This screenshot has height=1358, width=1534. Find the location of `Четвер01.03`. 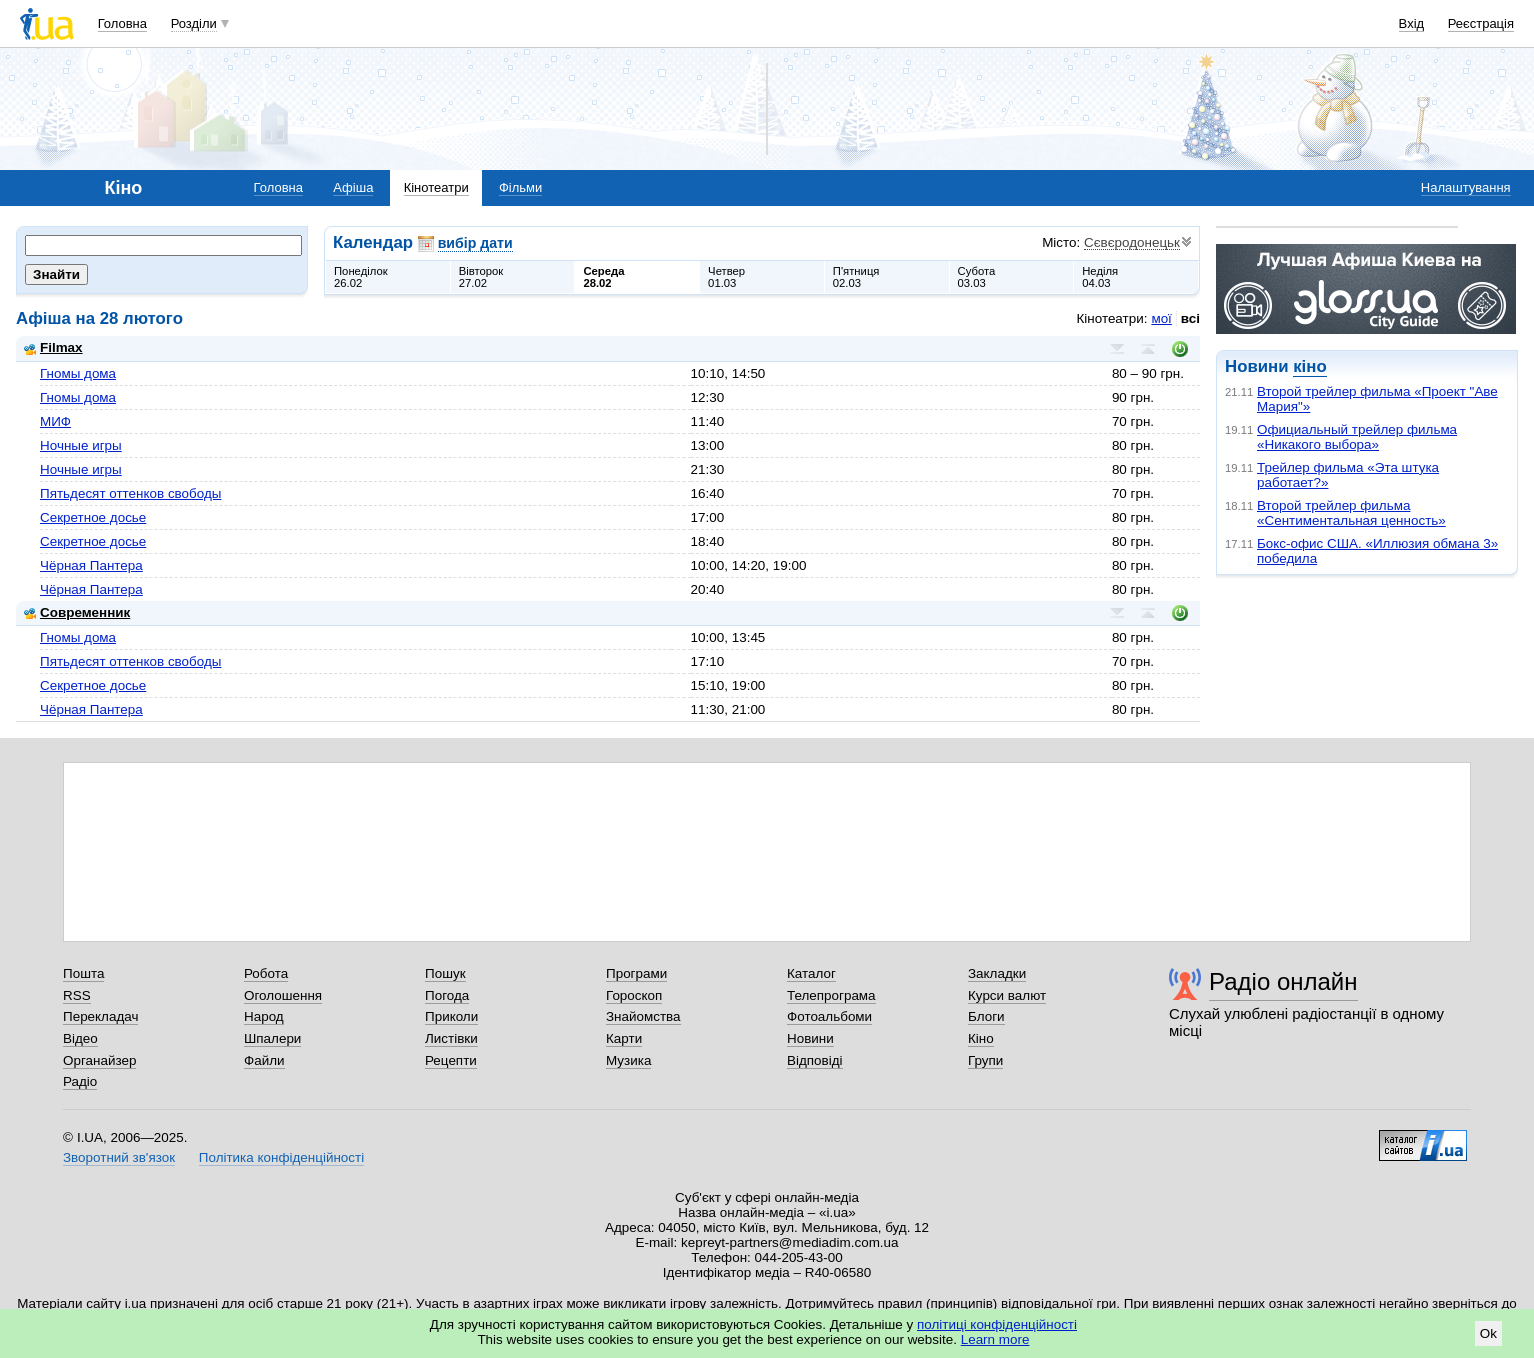

Четвер01.03 is located at coordinates (726, 277).